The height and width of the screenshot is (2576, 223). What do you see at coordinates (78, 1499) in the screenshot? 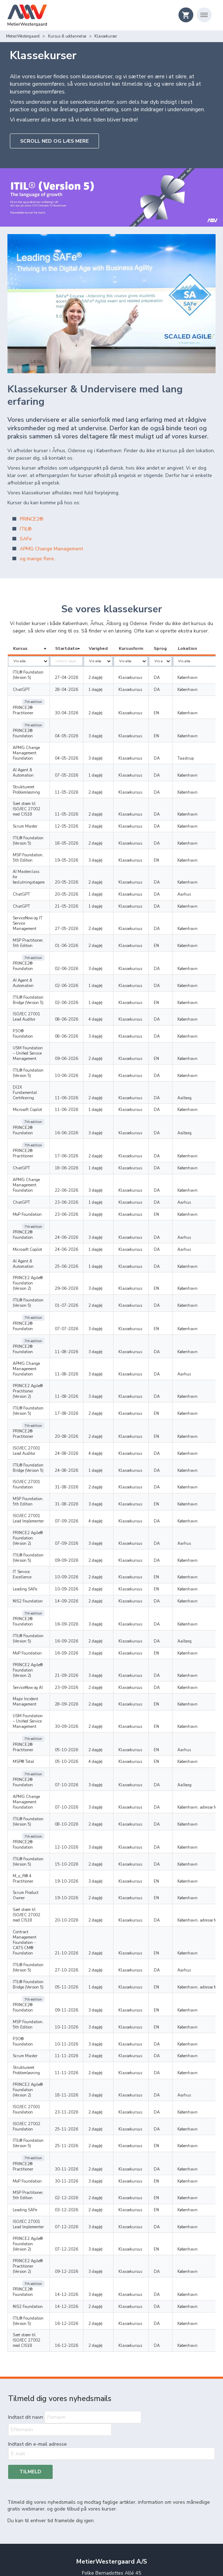
I see `16-09-2026` at bounding box center [78, 1499].